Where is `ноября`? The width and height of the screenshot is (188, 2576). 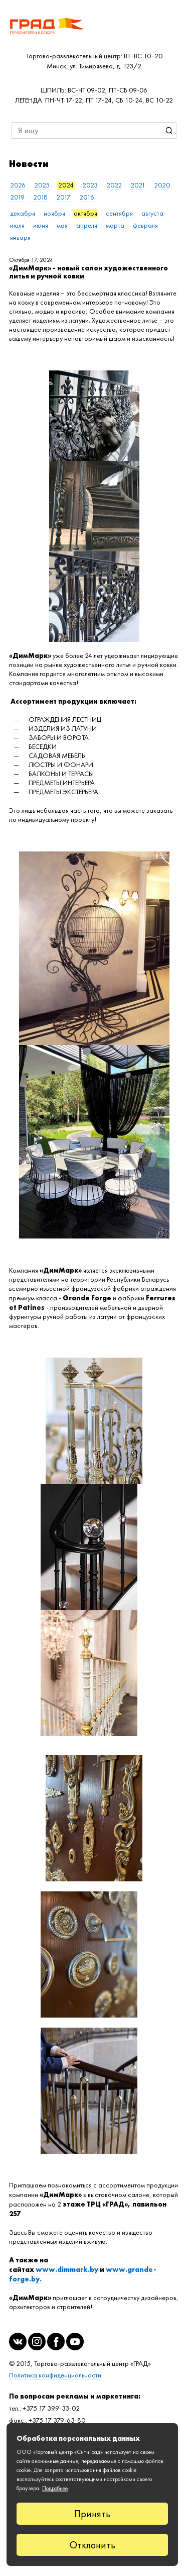 ноября is located at coordinates (54, 213).